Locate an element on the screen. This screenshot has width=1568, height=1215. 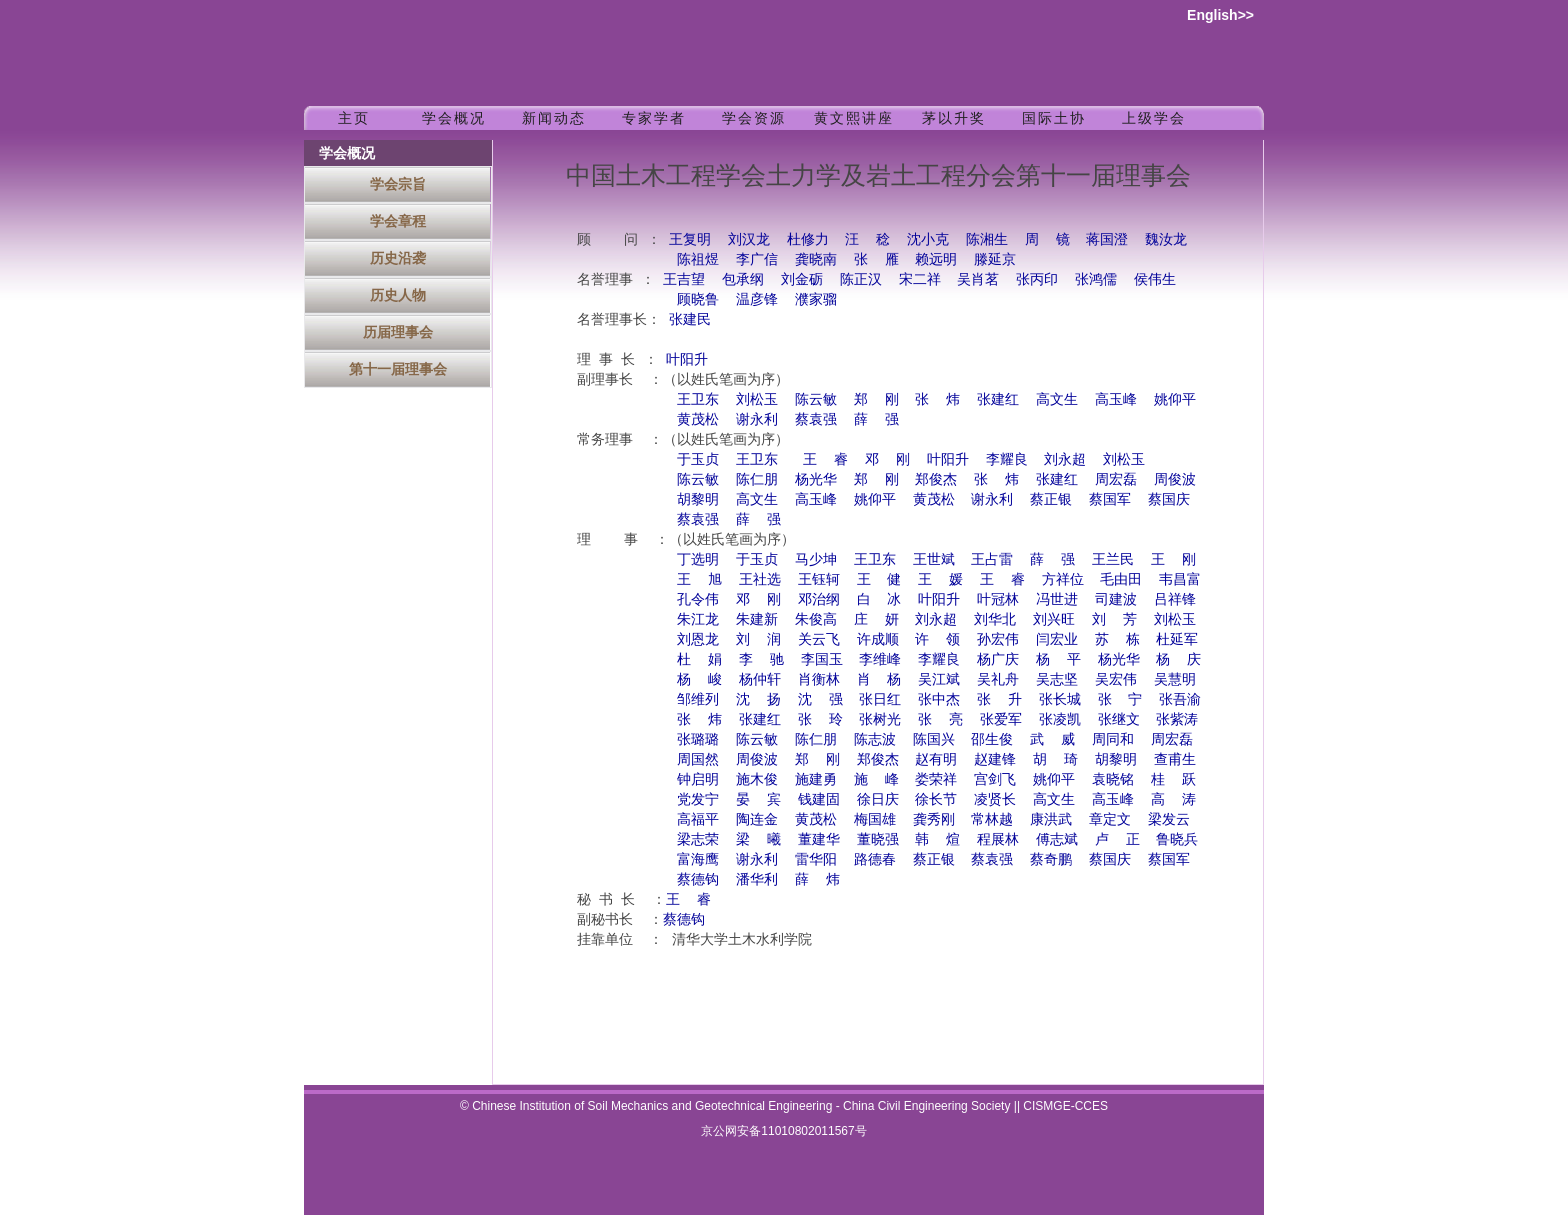
王 健 is located at coordinates (879, 579).